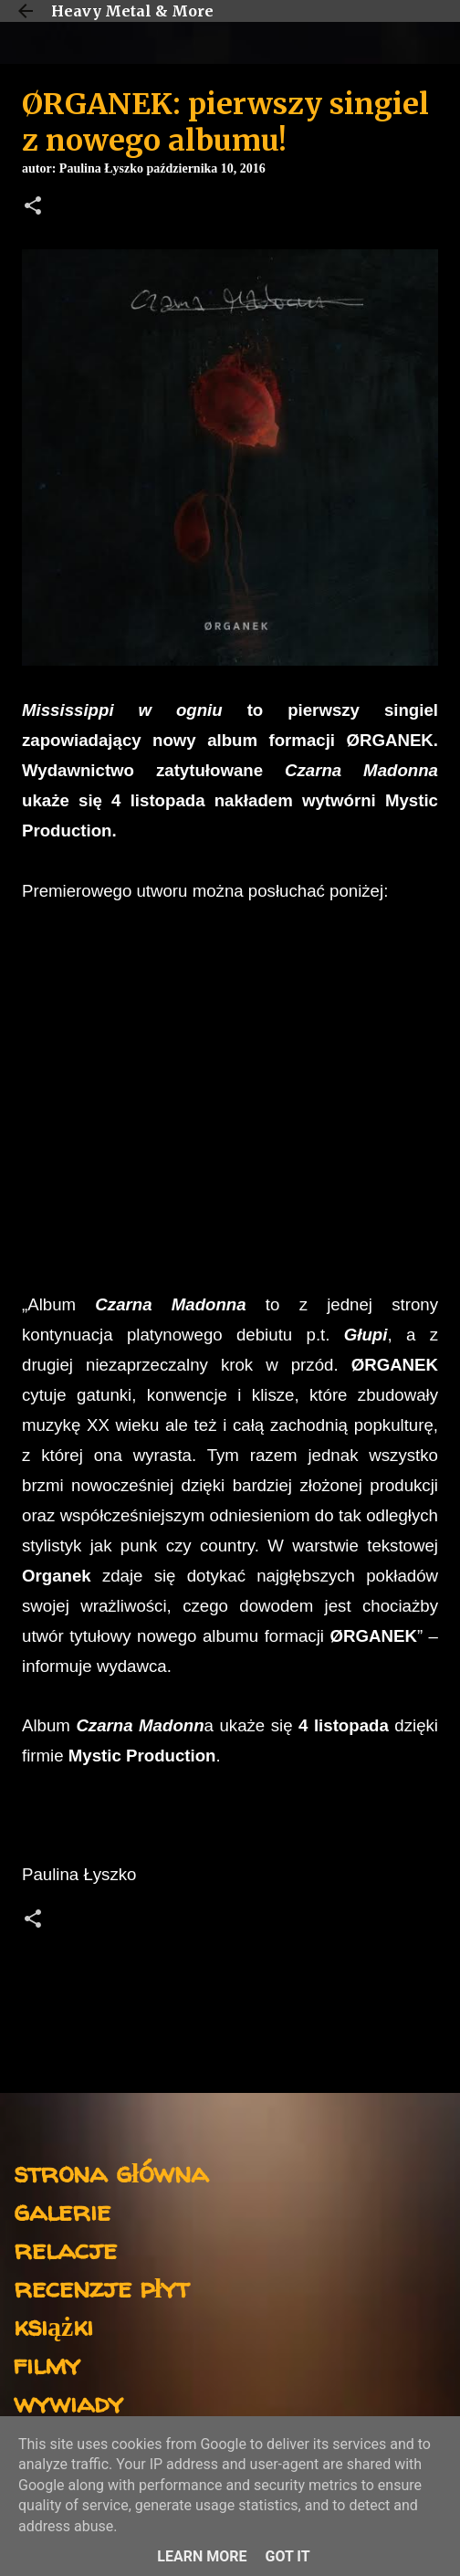 This screenshot has height=2576, width=460. I want to click on galerie, so click(62, 2210).